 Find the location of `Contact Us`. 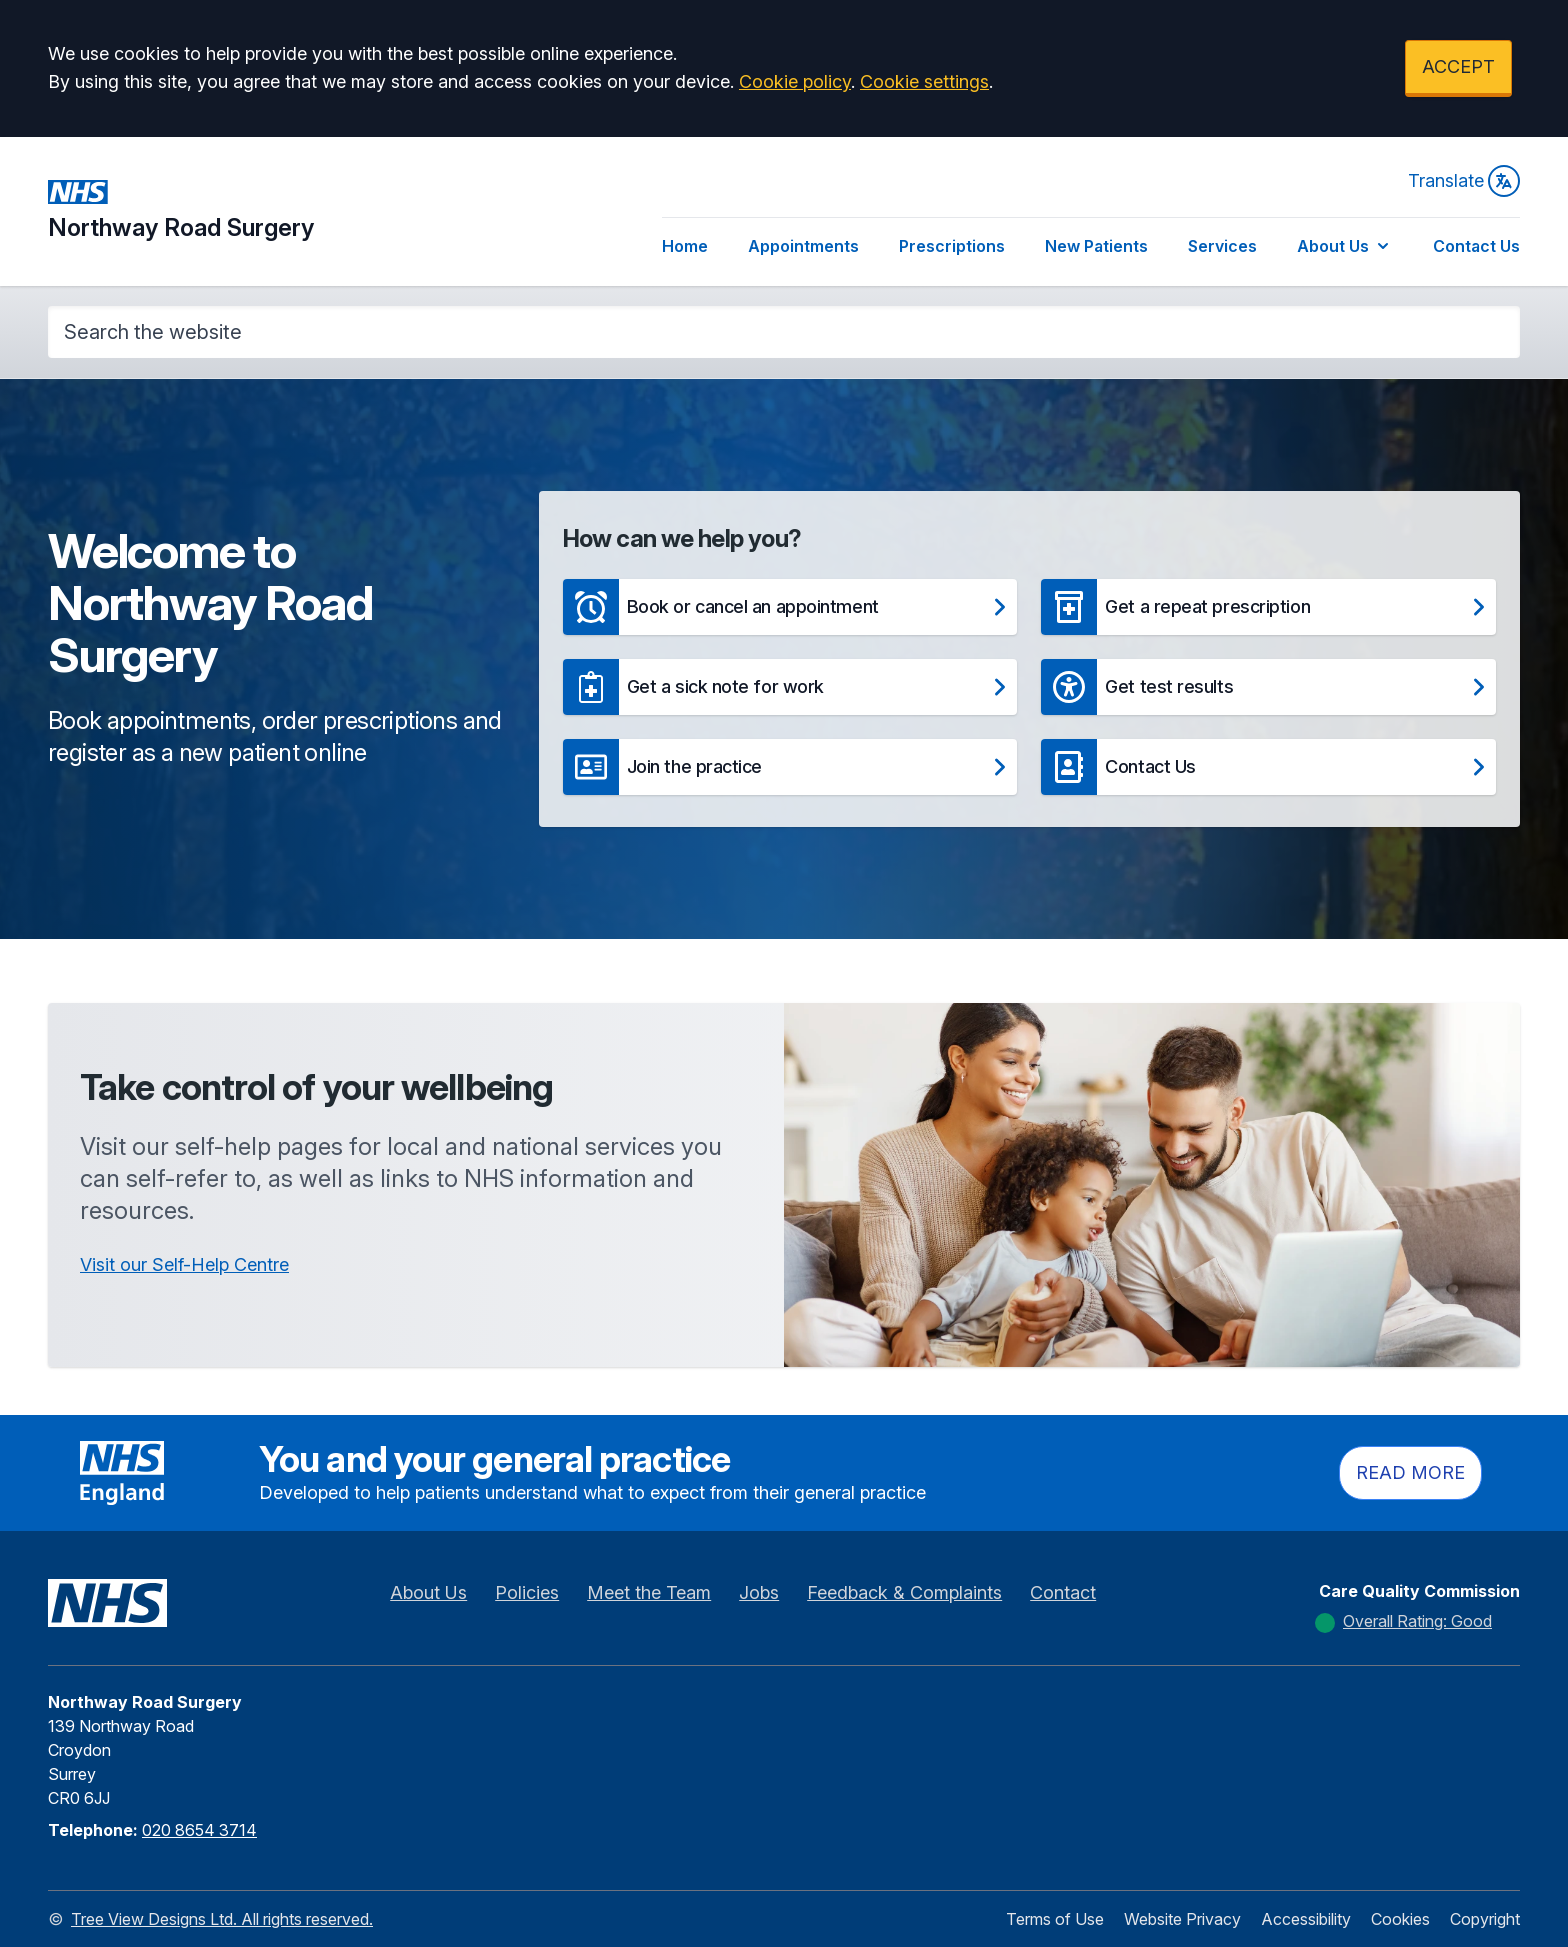

Contact Us is located at coordinates (1476, 246).